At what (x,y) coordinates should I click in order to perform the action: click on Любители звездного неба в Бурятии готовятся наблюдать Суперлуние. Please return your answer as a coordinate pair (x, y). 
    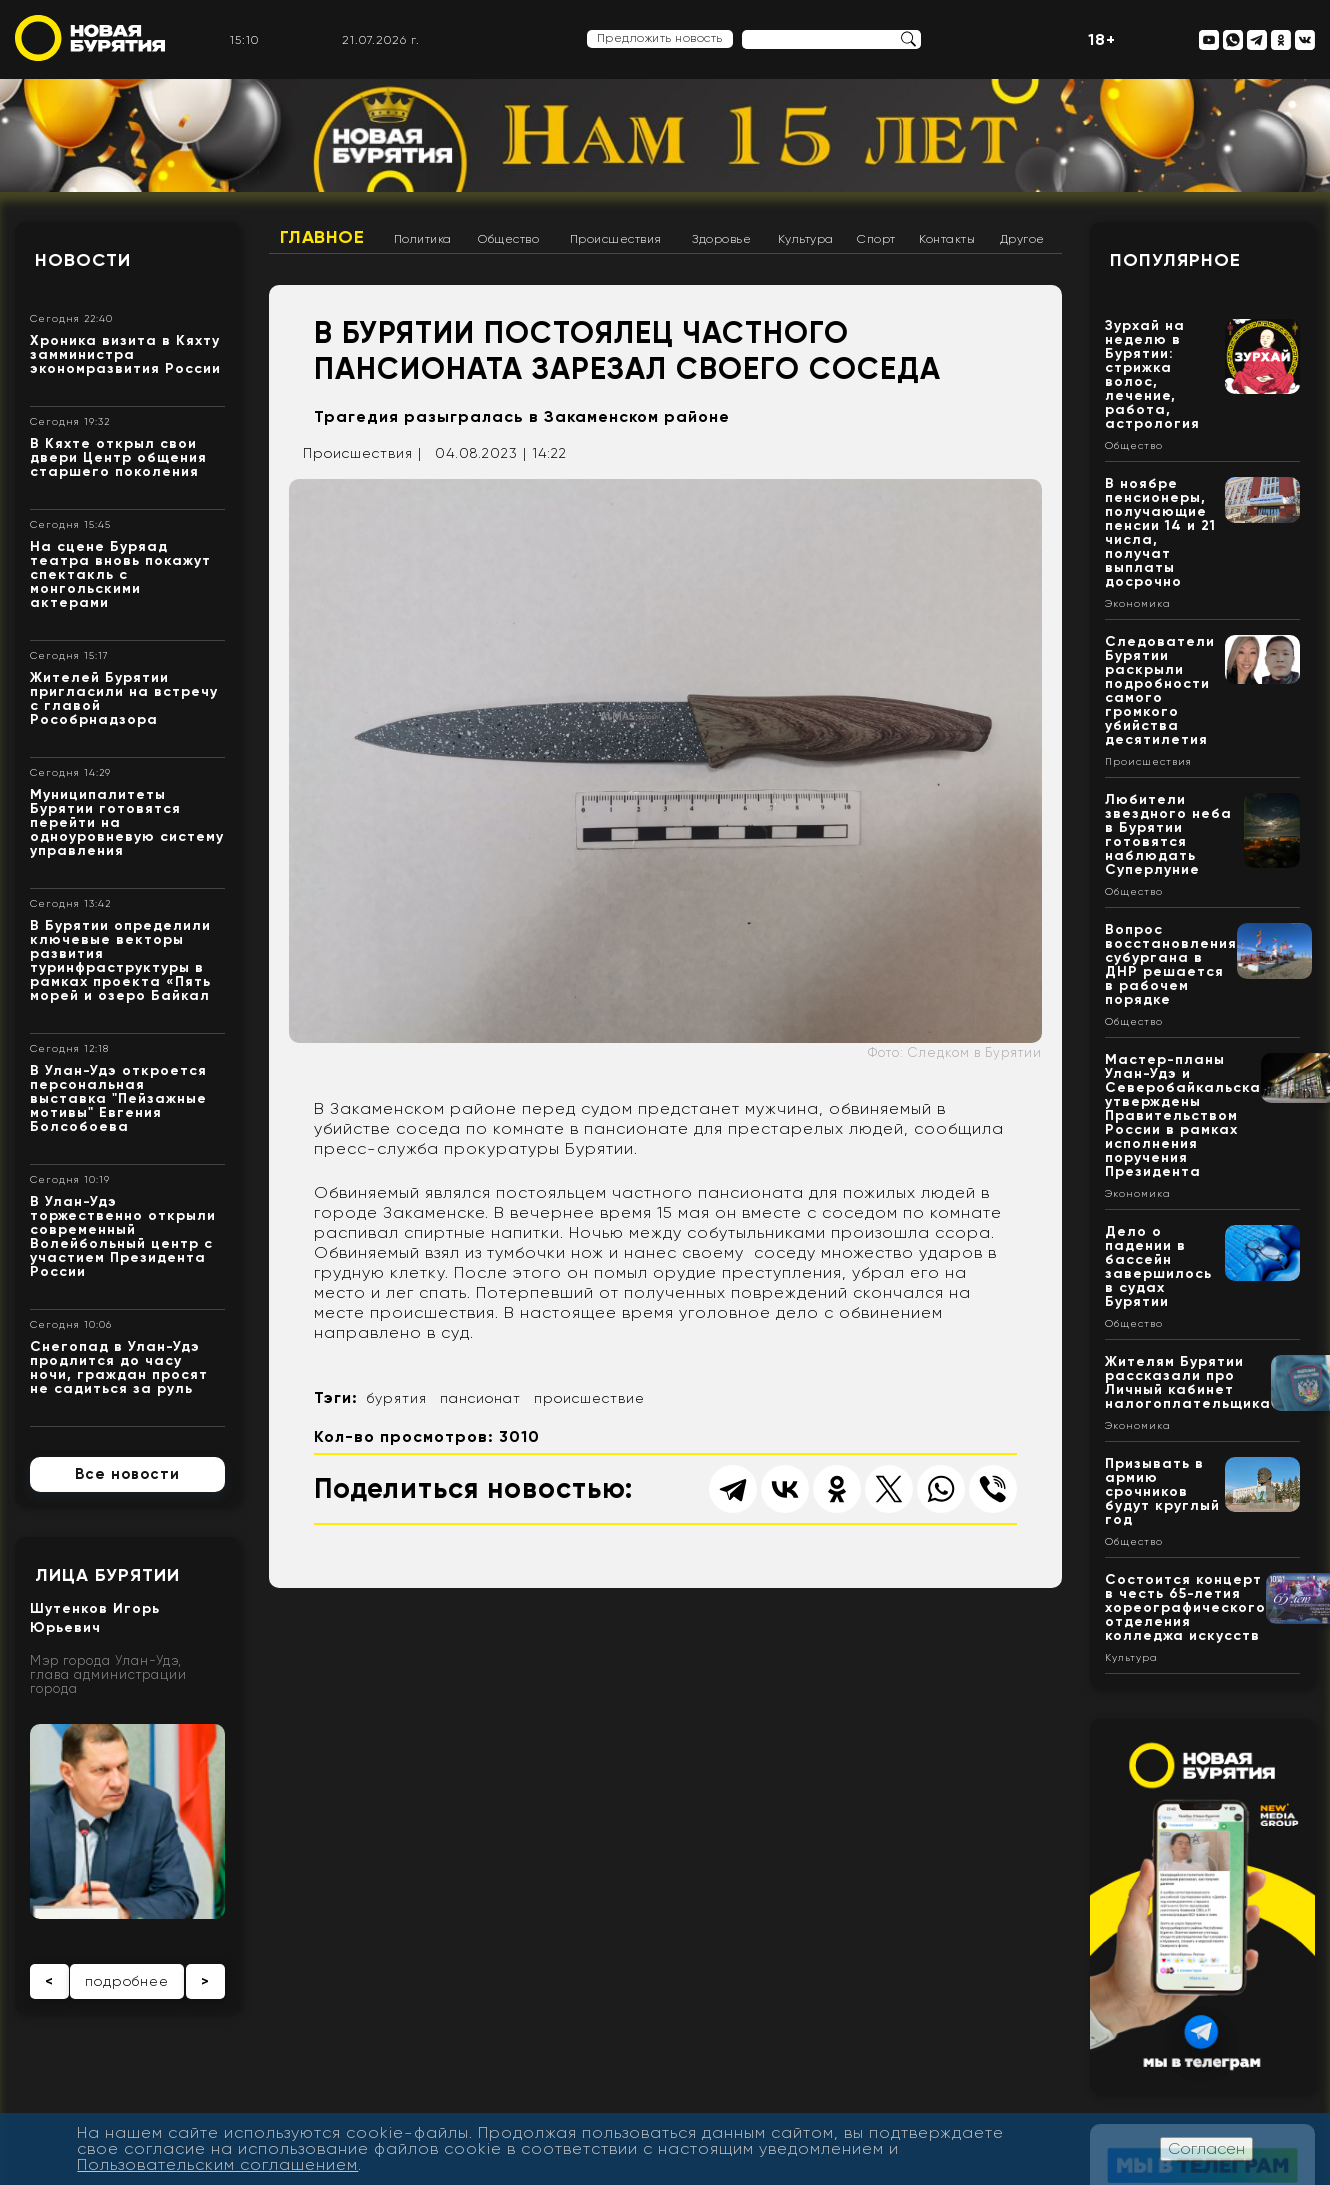
    Looking at the image, I should click on (1168, 834).